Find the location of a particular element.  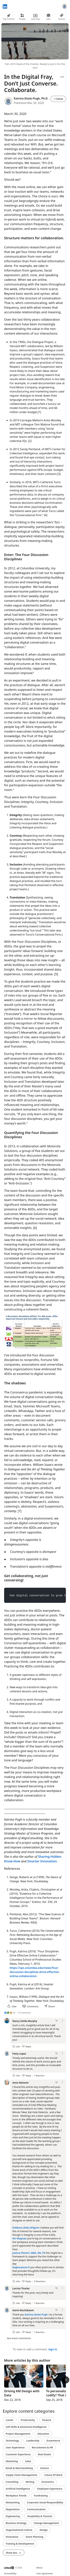

Negotiation is located at coordinates (13, 2509).